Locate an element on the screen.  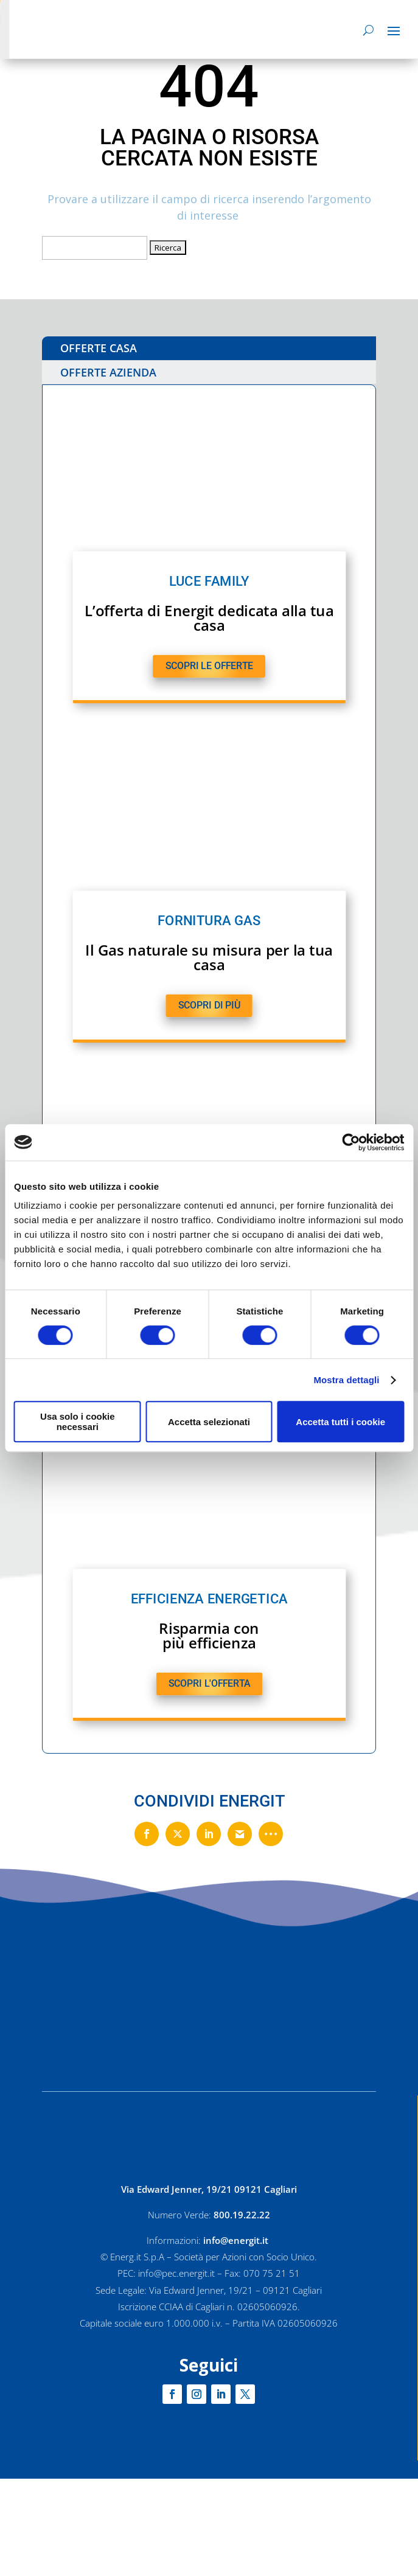
OFFERTE AZIENDA is located at coordinates (108, 372).